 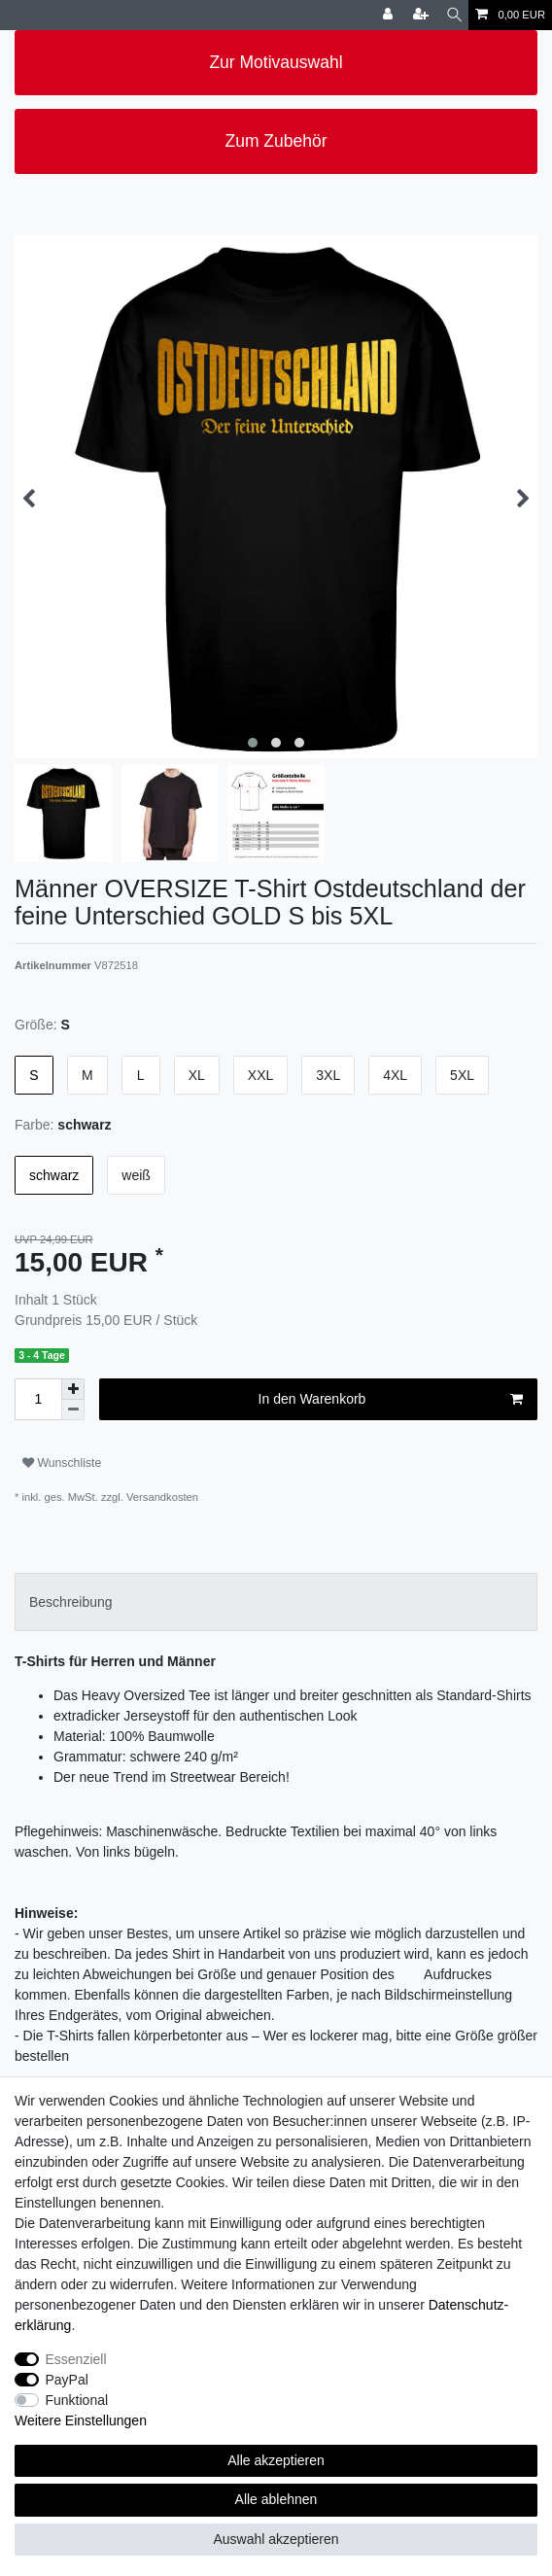 I want to click on PayPal, so click(x=67, y=2379).